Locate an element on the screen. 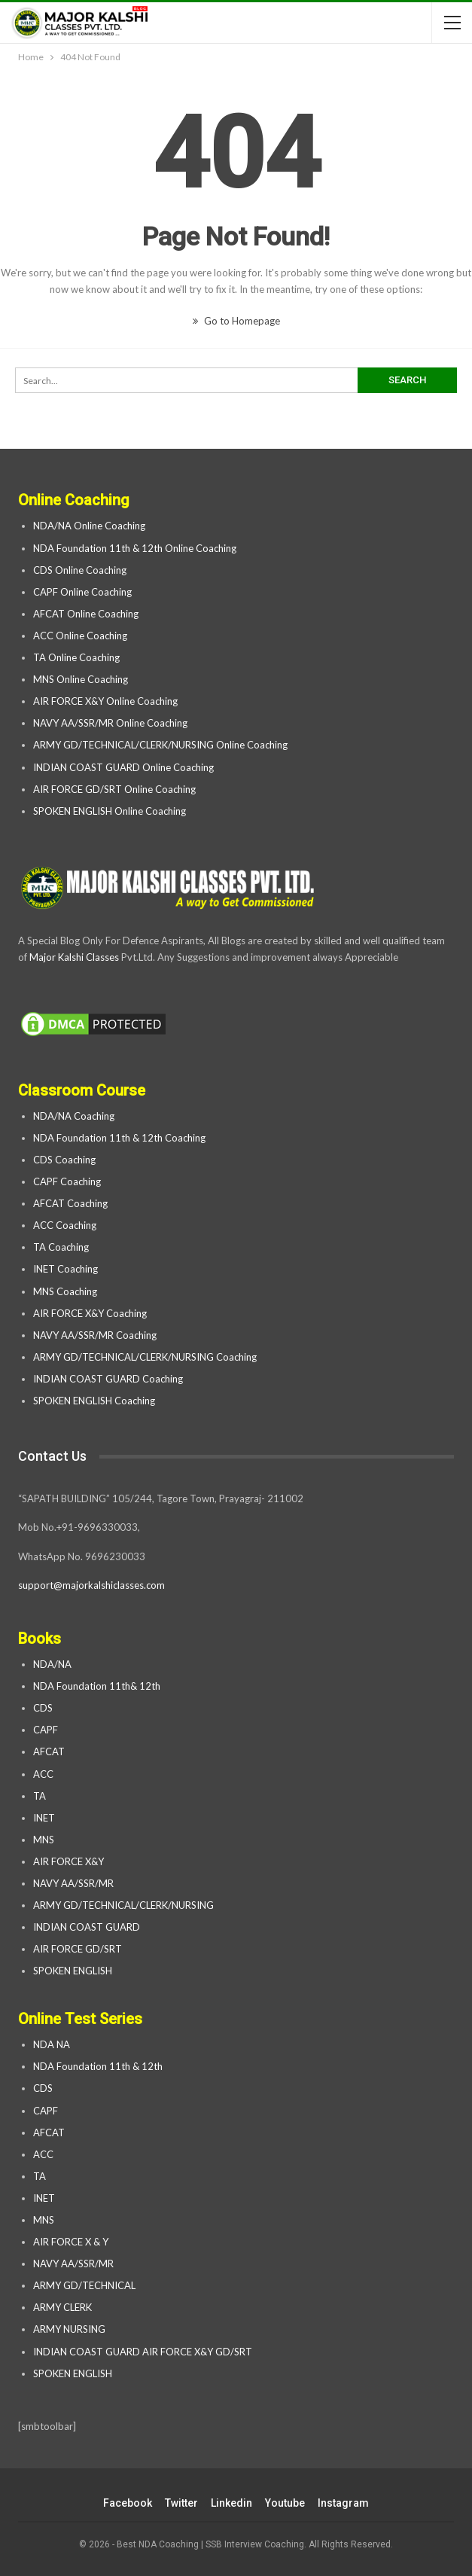  NDA Foundation 11th & 12th Coaching is located at coordinates (119, 1138).